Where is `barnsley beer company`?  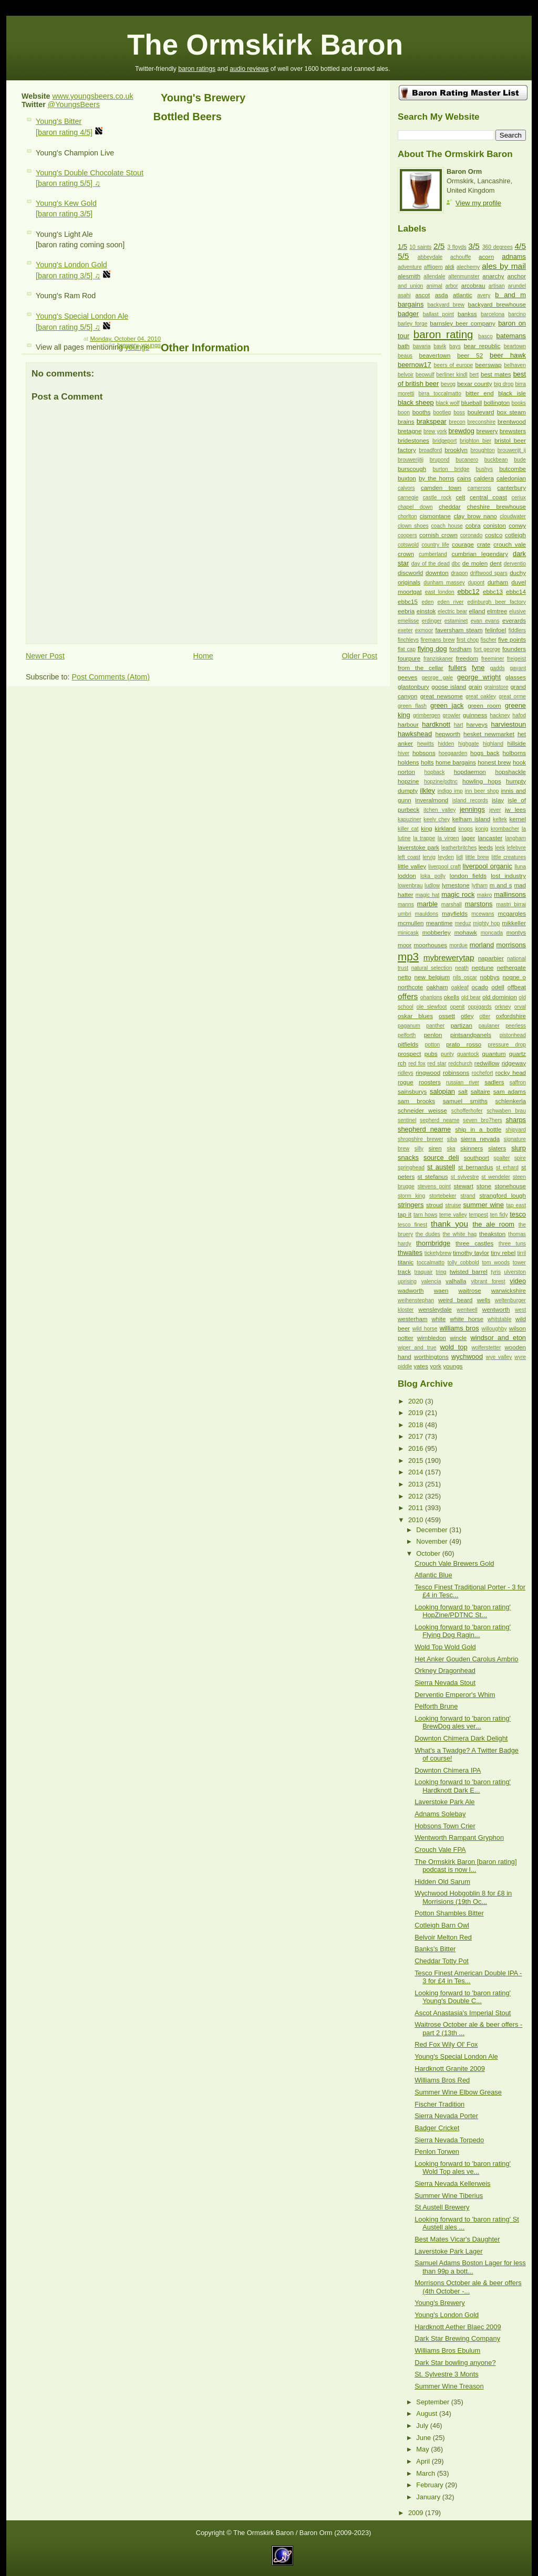
barnsley beer company is located at coordinates (462, 323).